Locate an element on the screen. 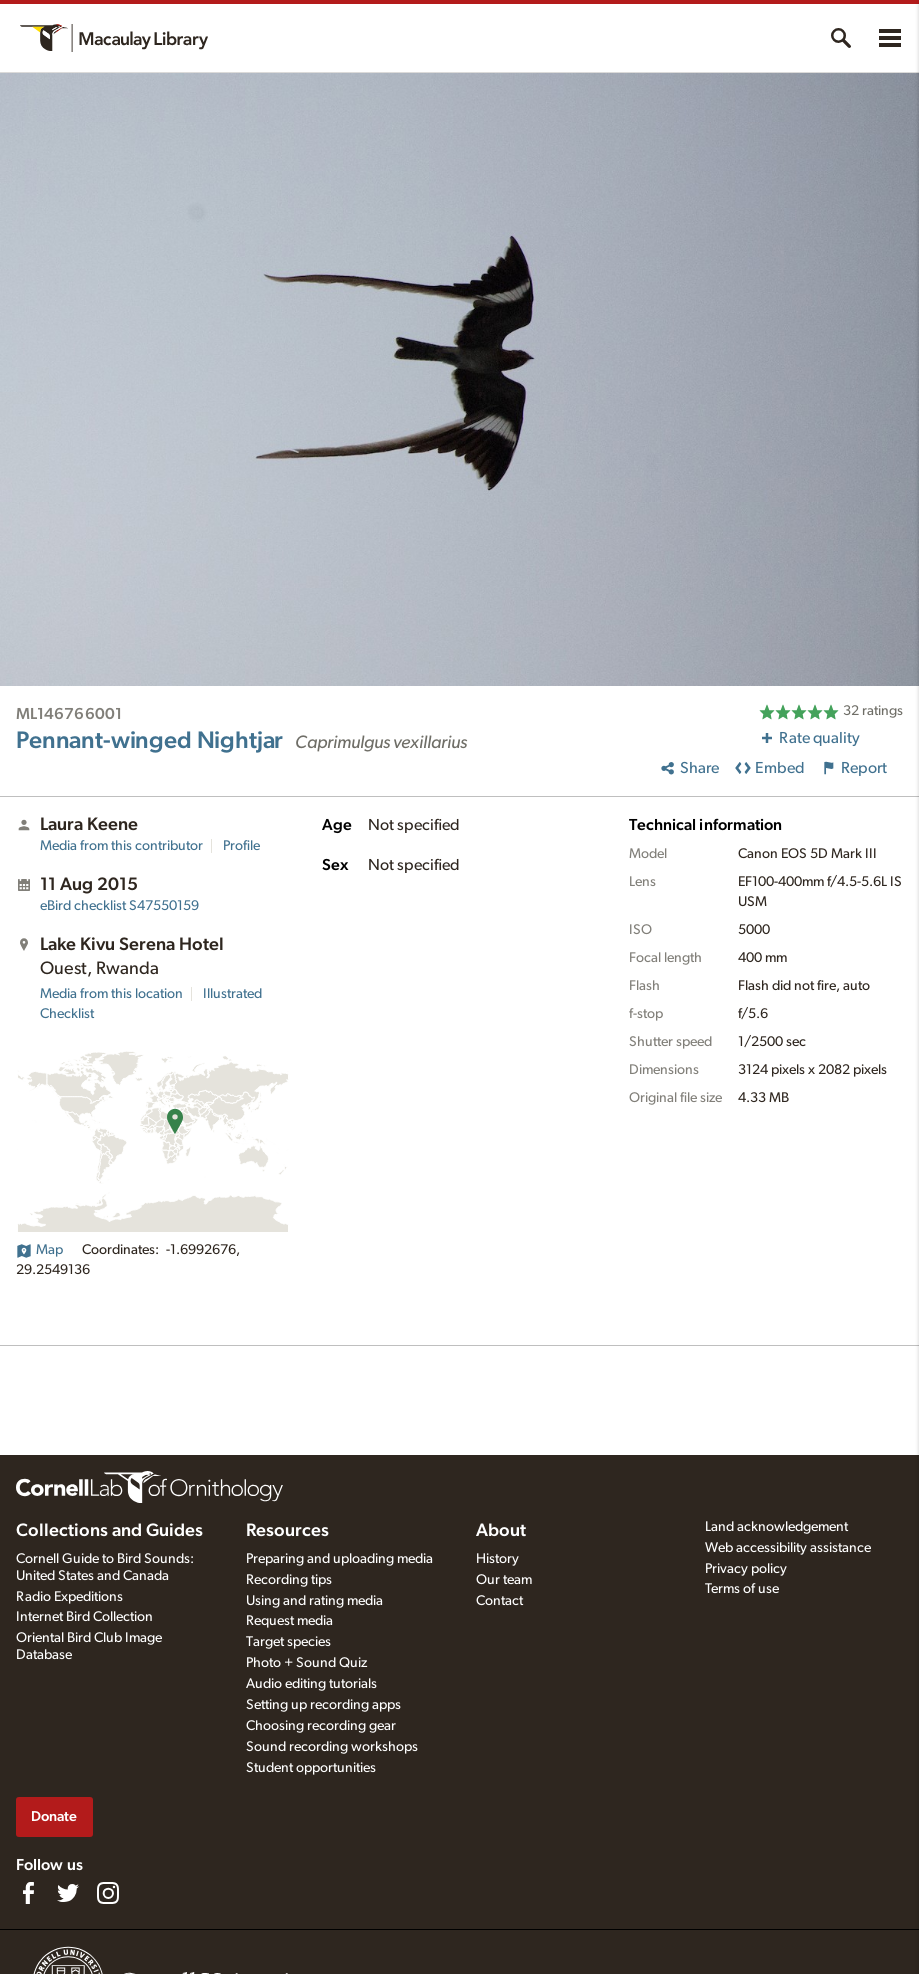 This screenshot has width=919, height=1974. Request media is located at coordinates (289, 1621).